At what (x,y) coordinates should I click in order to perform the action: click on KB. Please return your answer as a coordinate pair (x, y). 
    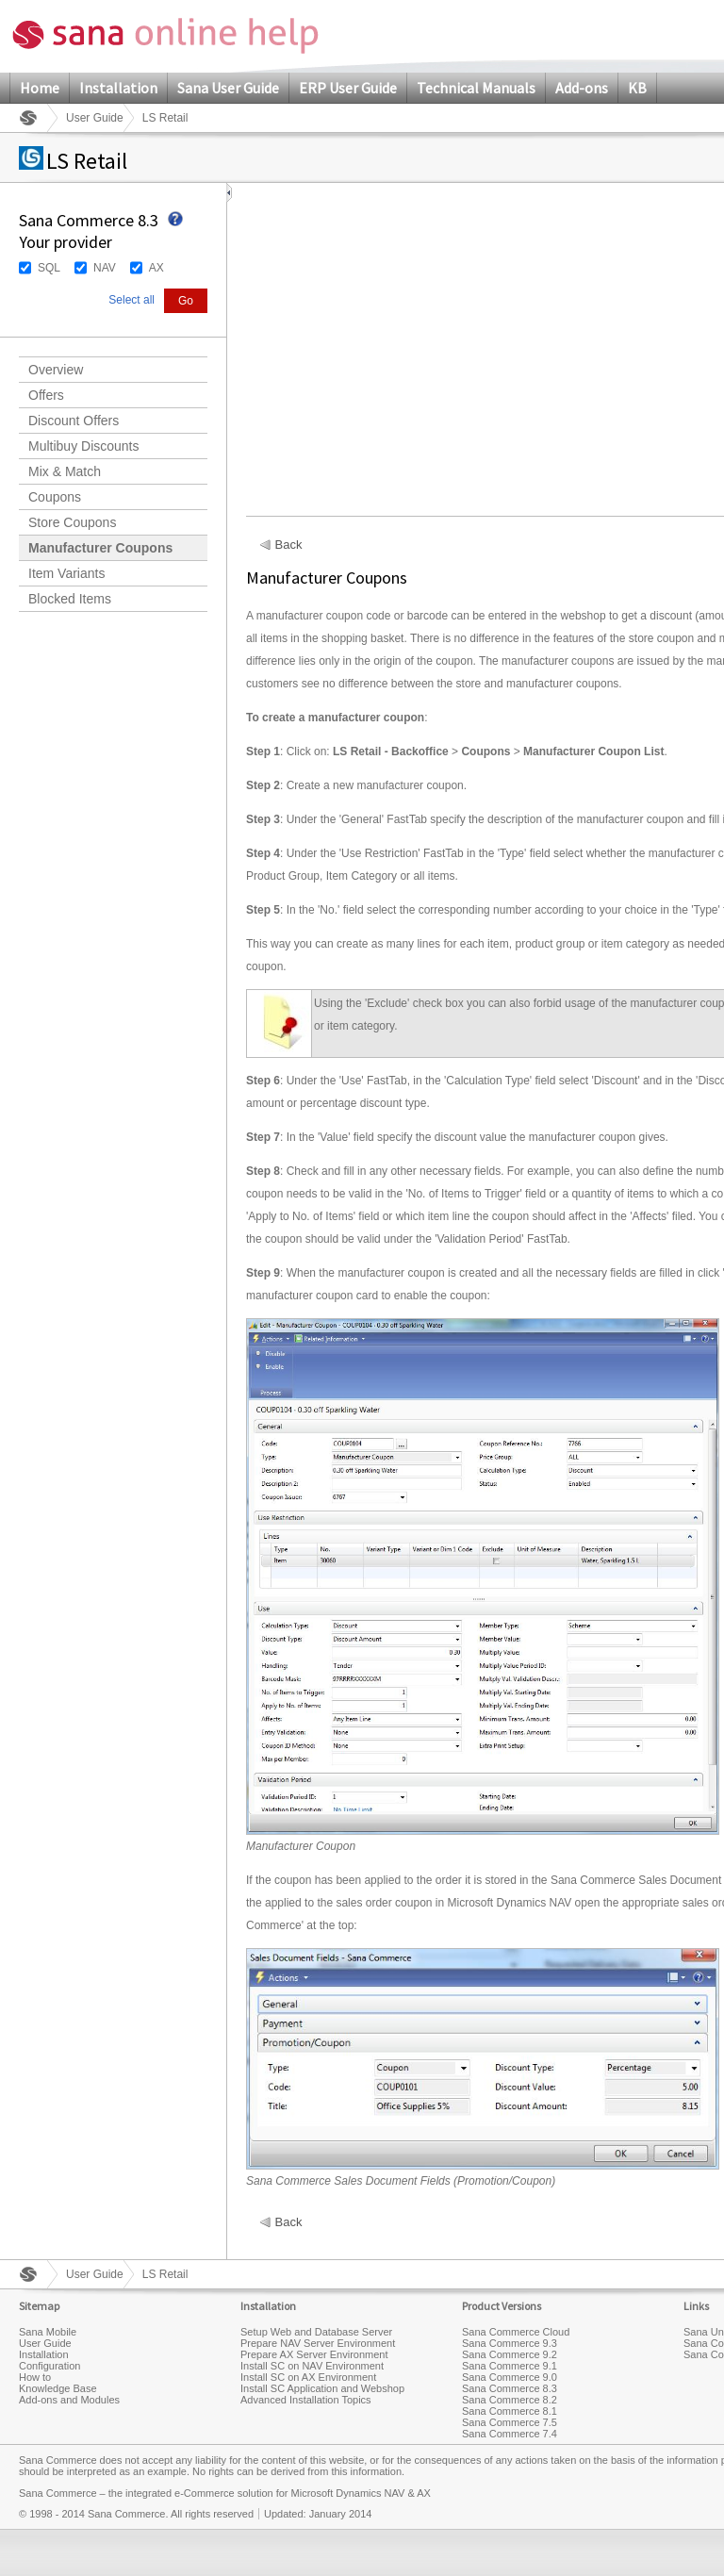
    Looking at the image, I should click on (637, 87).